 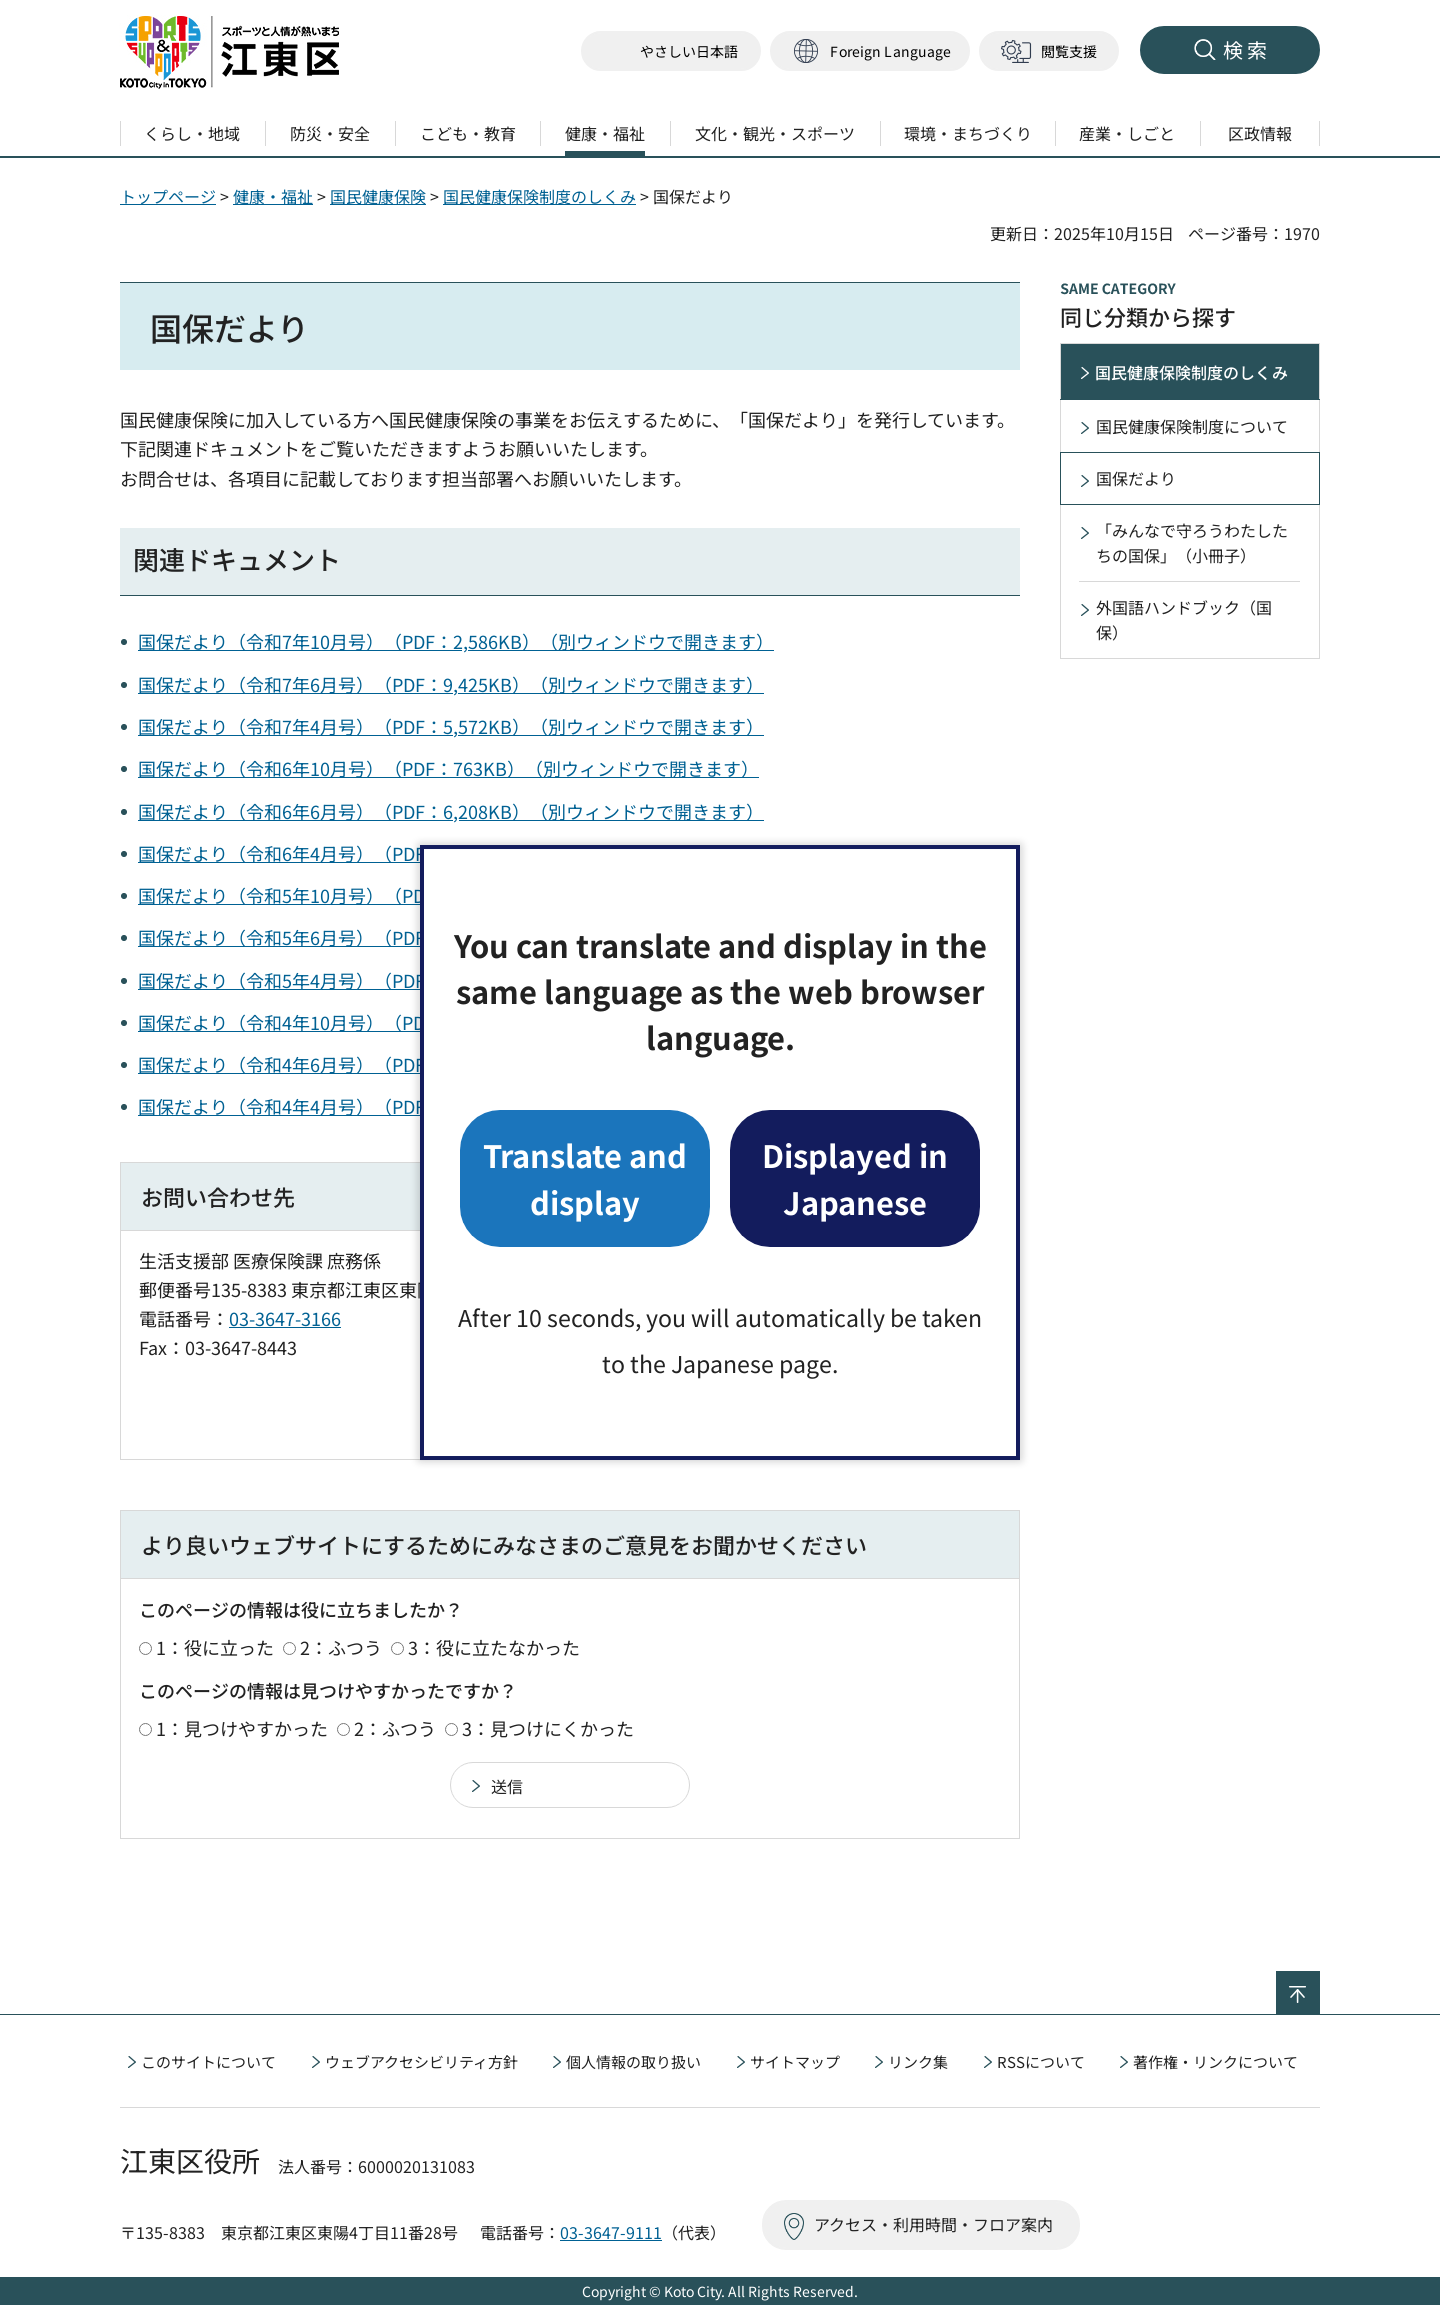 I want to click on RSSについて, so click(x=1041, y=2061).